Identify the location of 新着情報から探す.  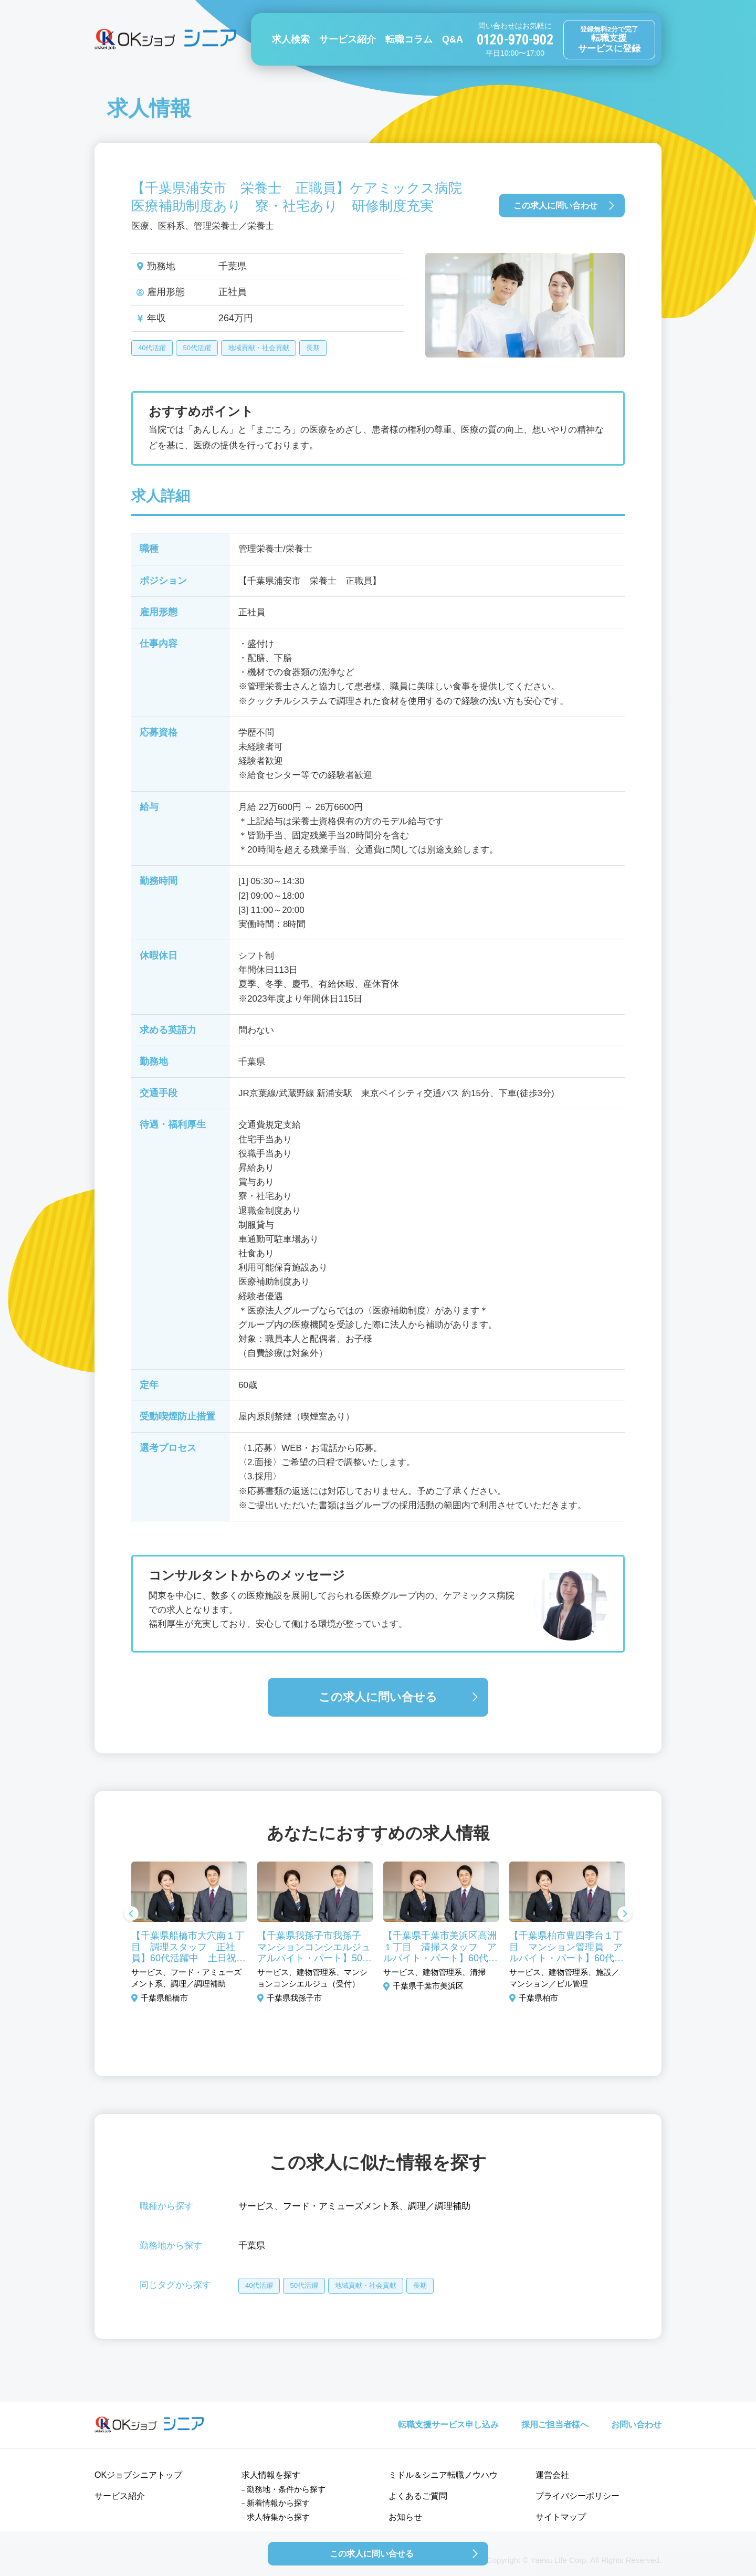
(278, 2502).